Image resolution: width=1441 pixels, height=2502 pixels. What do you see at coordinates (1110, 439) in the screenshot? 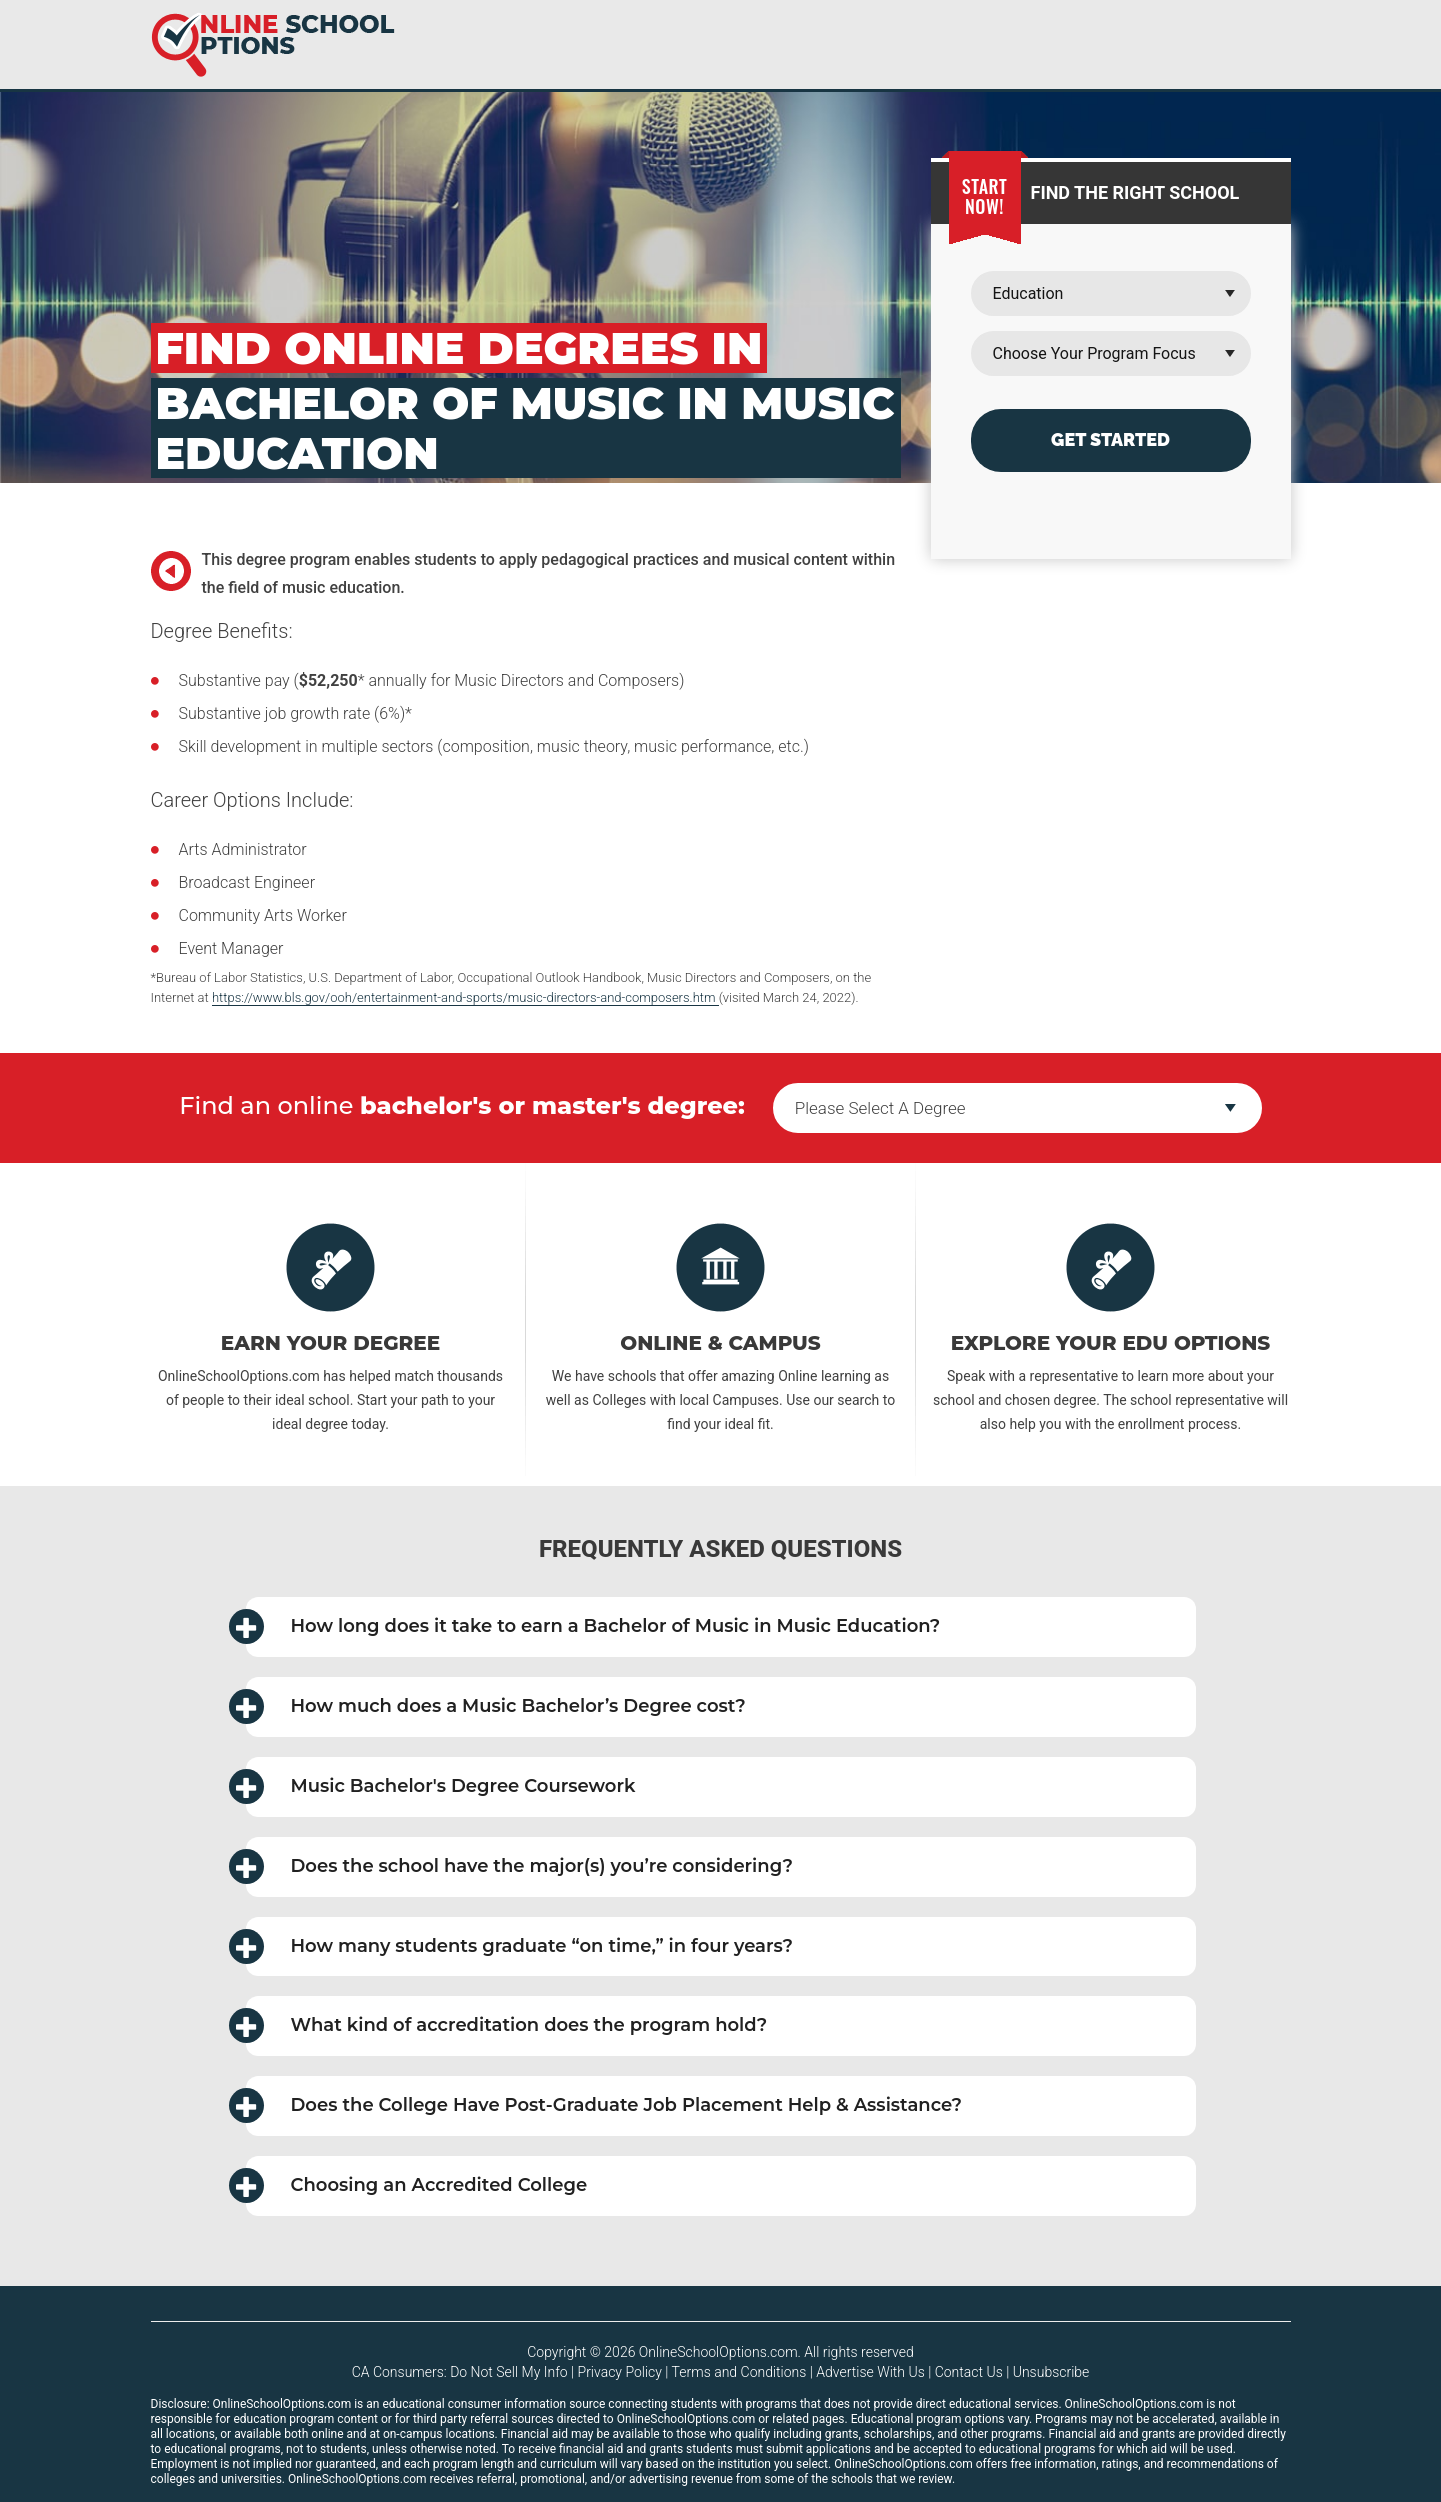
I see `Get Started` at bounding box center [1110, 439].